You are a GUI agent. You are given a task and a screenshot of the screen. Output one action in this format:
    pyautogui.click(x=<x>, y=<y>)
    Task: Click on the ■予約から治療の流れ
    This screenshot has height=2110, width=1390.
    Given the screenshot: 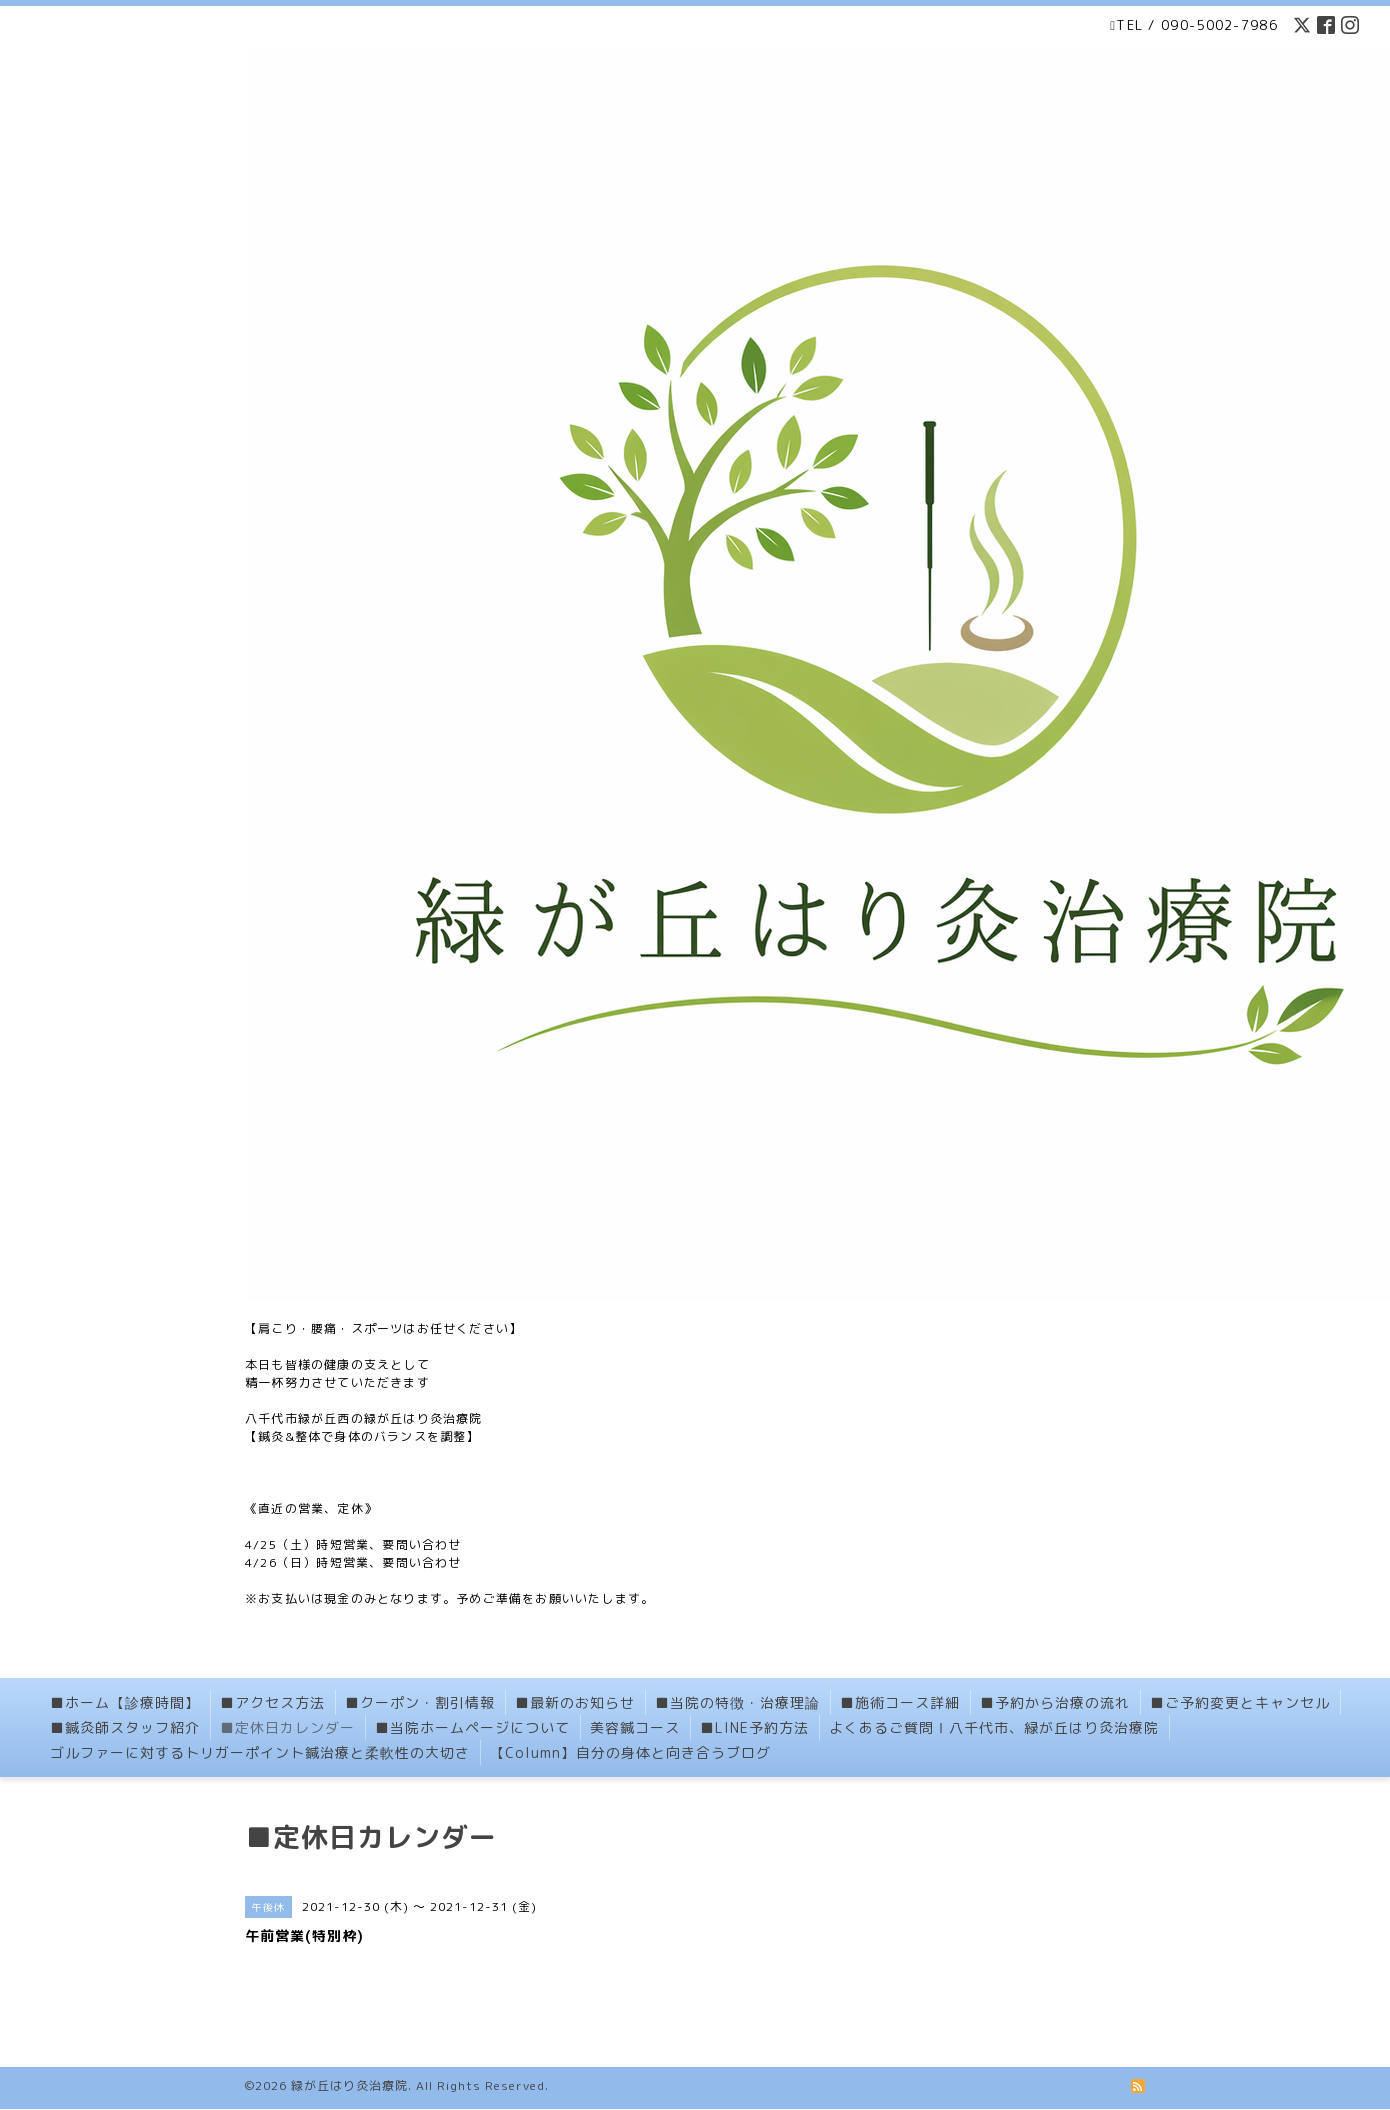 What is the action you would take?
    pyautogui.click(x=1055, y=1702)
    